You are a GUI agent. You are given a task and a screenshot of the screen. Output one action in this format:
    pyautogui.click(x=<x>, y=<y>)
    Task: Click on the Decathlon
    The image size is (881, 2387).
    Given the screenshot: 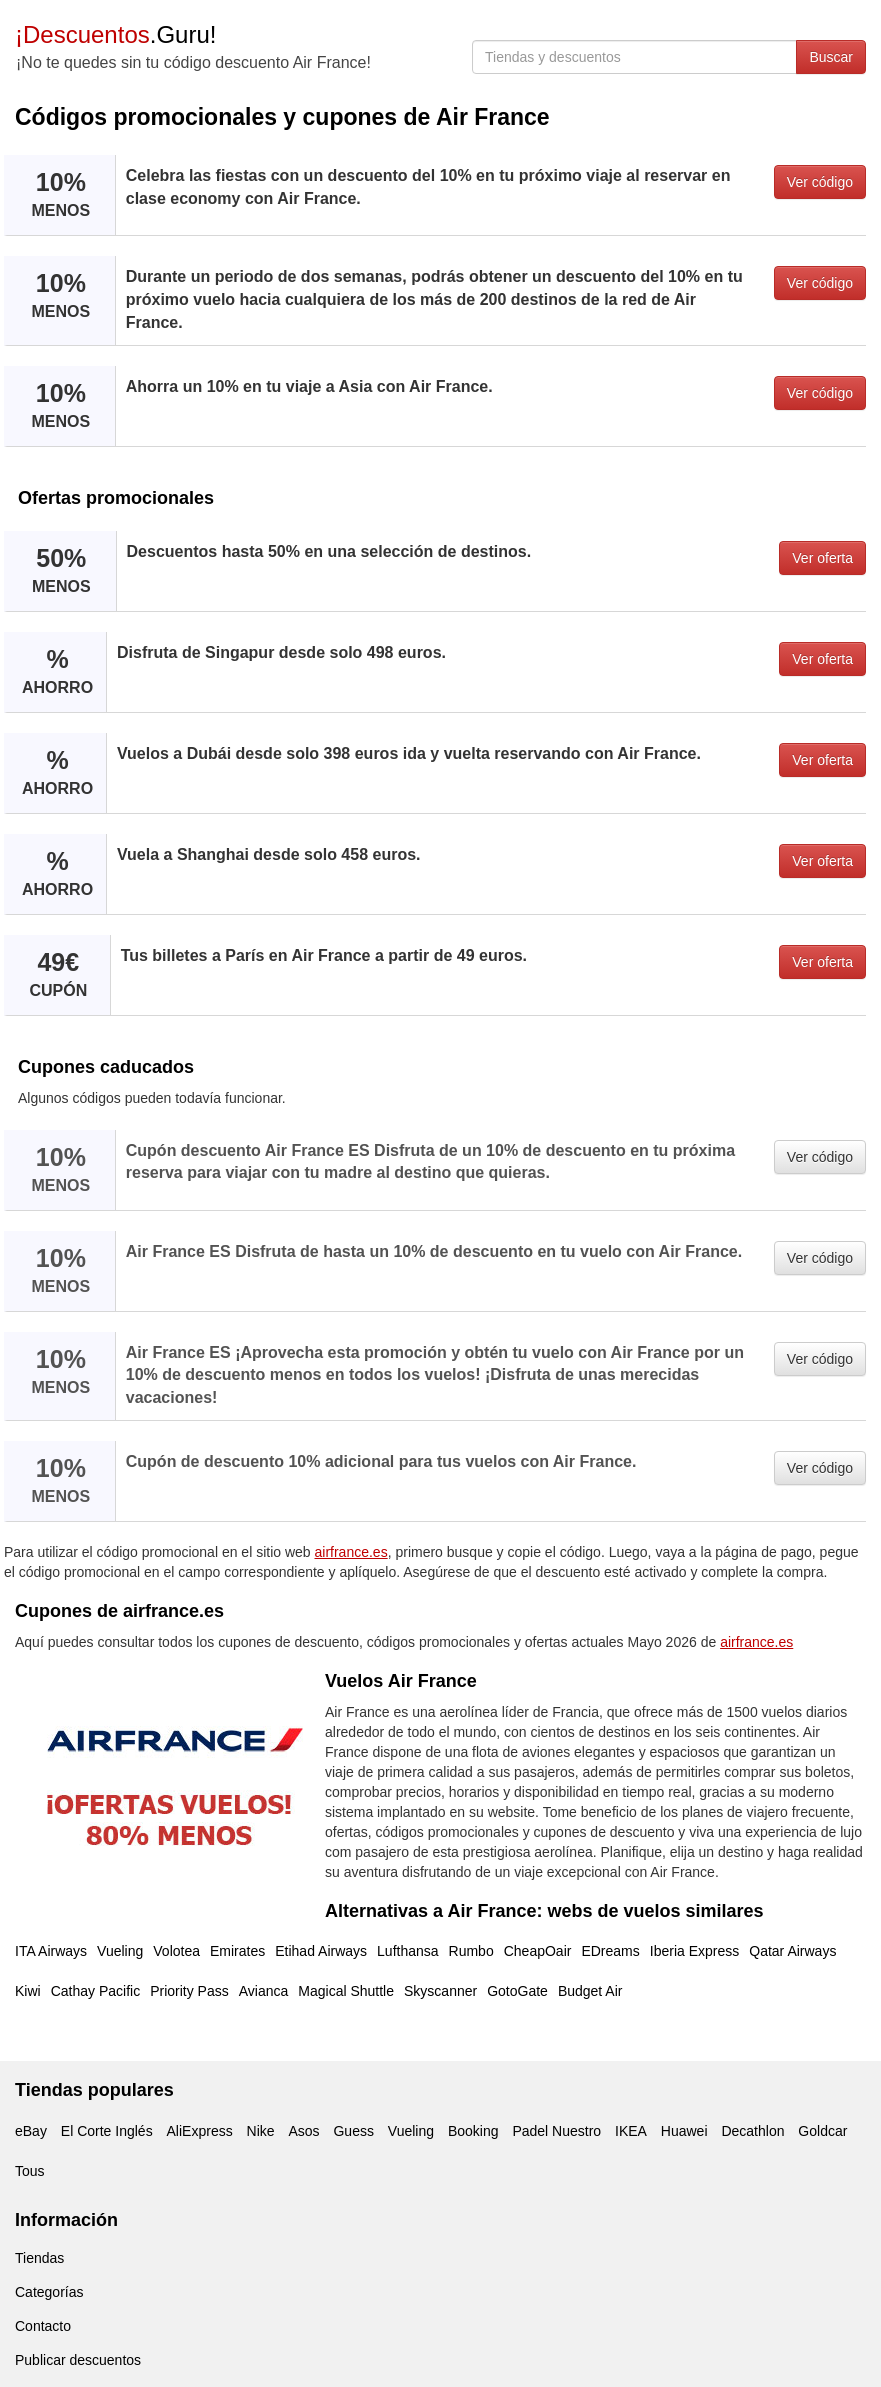 What is the action you would take?
    pyautogui.click(x=752, y=2131)
    